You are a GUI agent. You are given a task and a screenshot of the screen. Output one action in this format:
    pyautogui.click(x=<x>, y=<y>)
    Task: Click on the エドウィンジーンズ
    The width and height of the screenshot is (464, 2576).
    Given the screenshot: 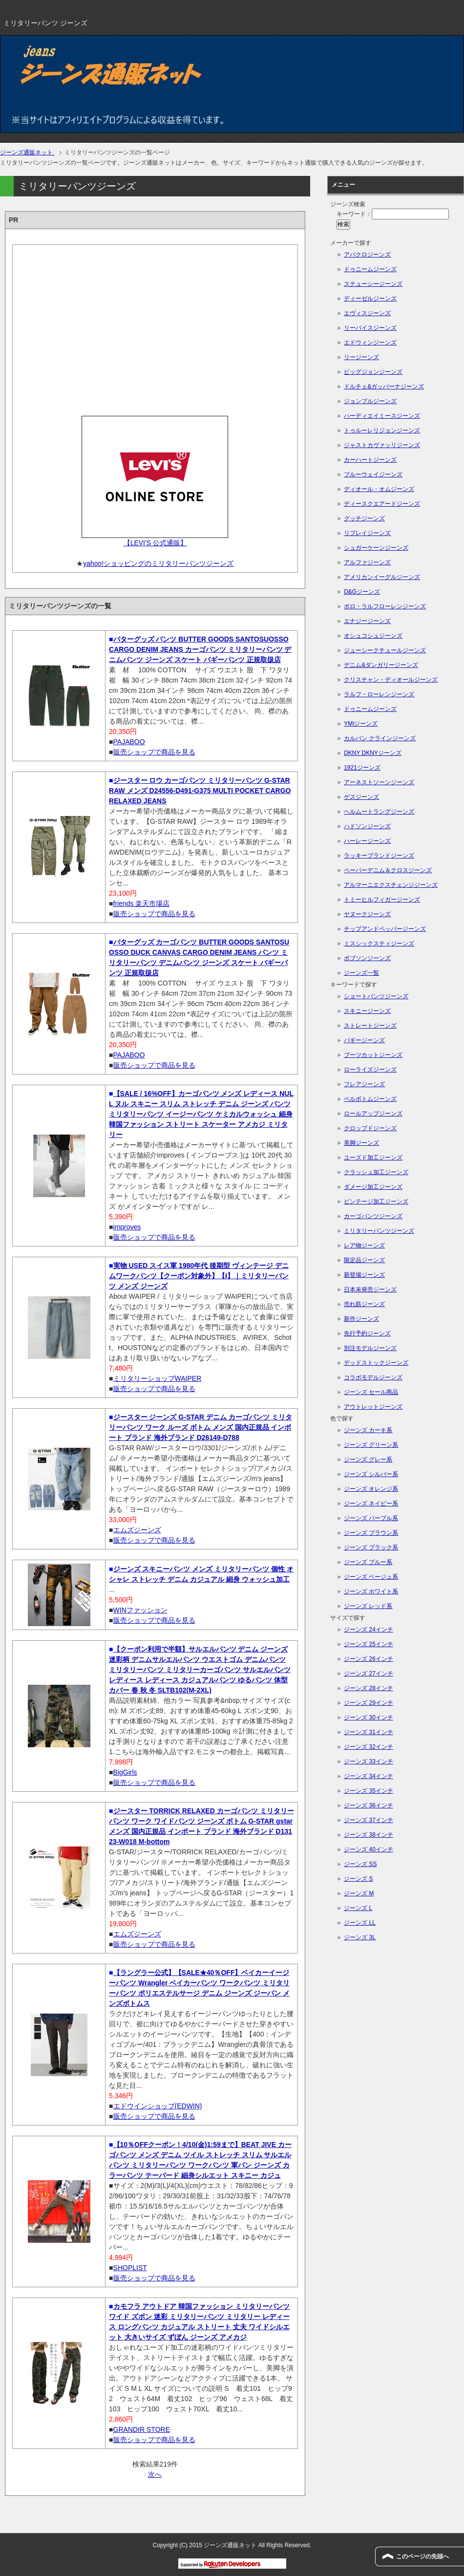 What is the action you would take?
    pyautogui.click(x=370, y=342)
    